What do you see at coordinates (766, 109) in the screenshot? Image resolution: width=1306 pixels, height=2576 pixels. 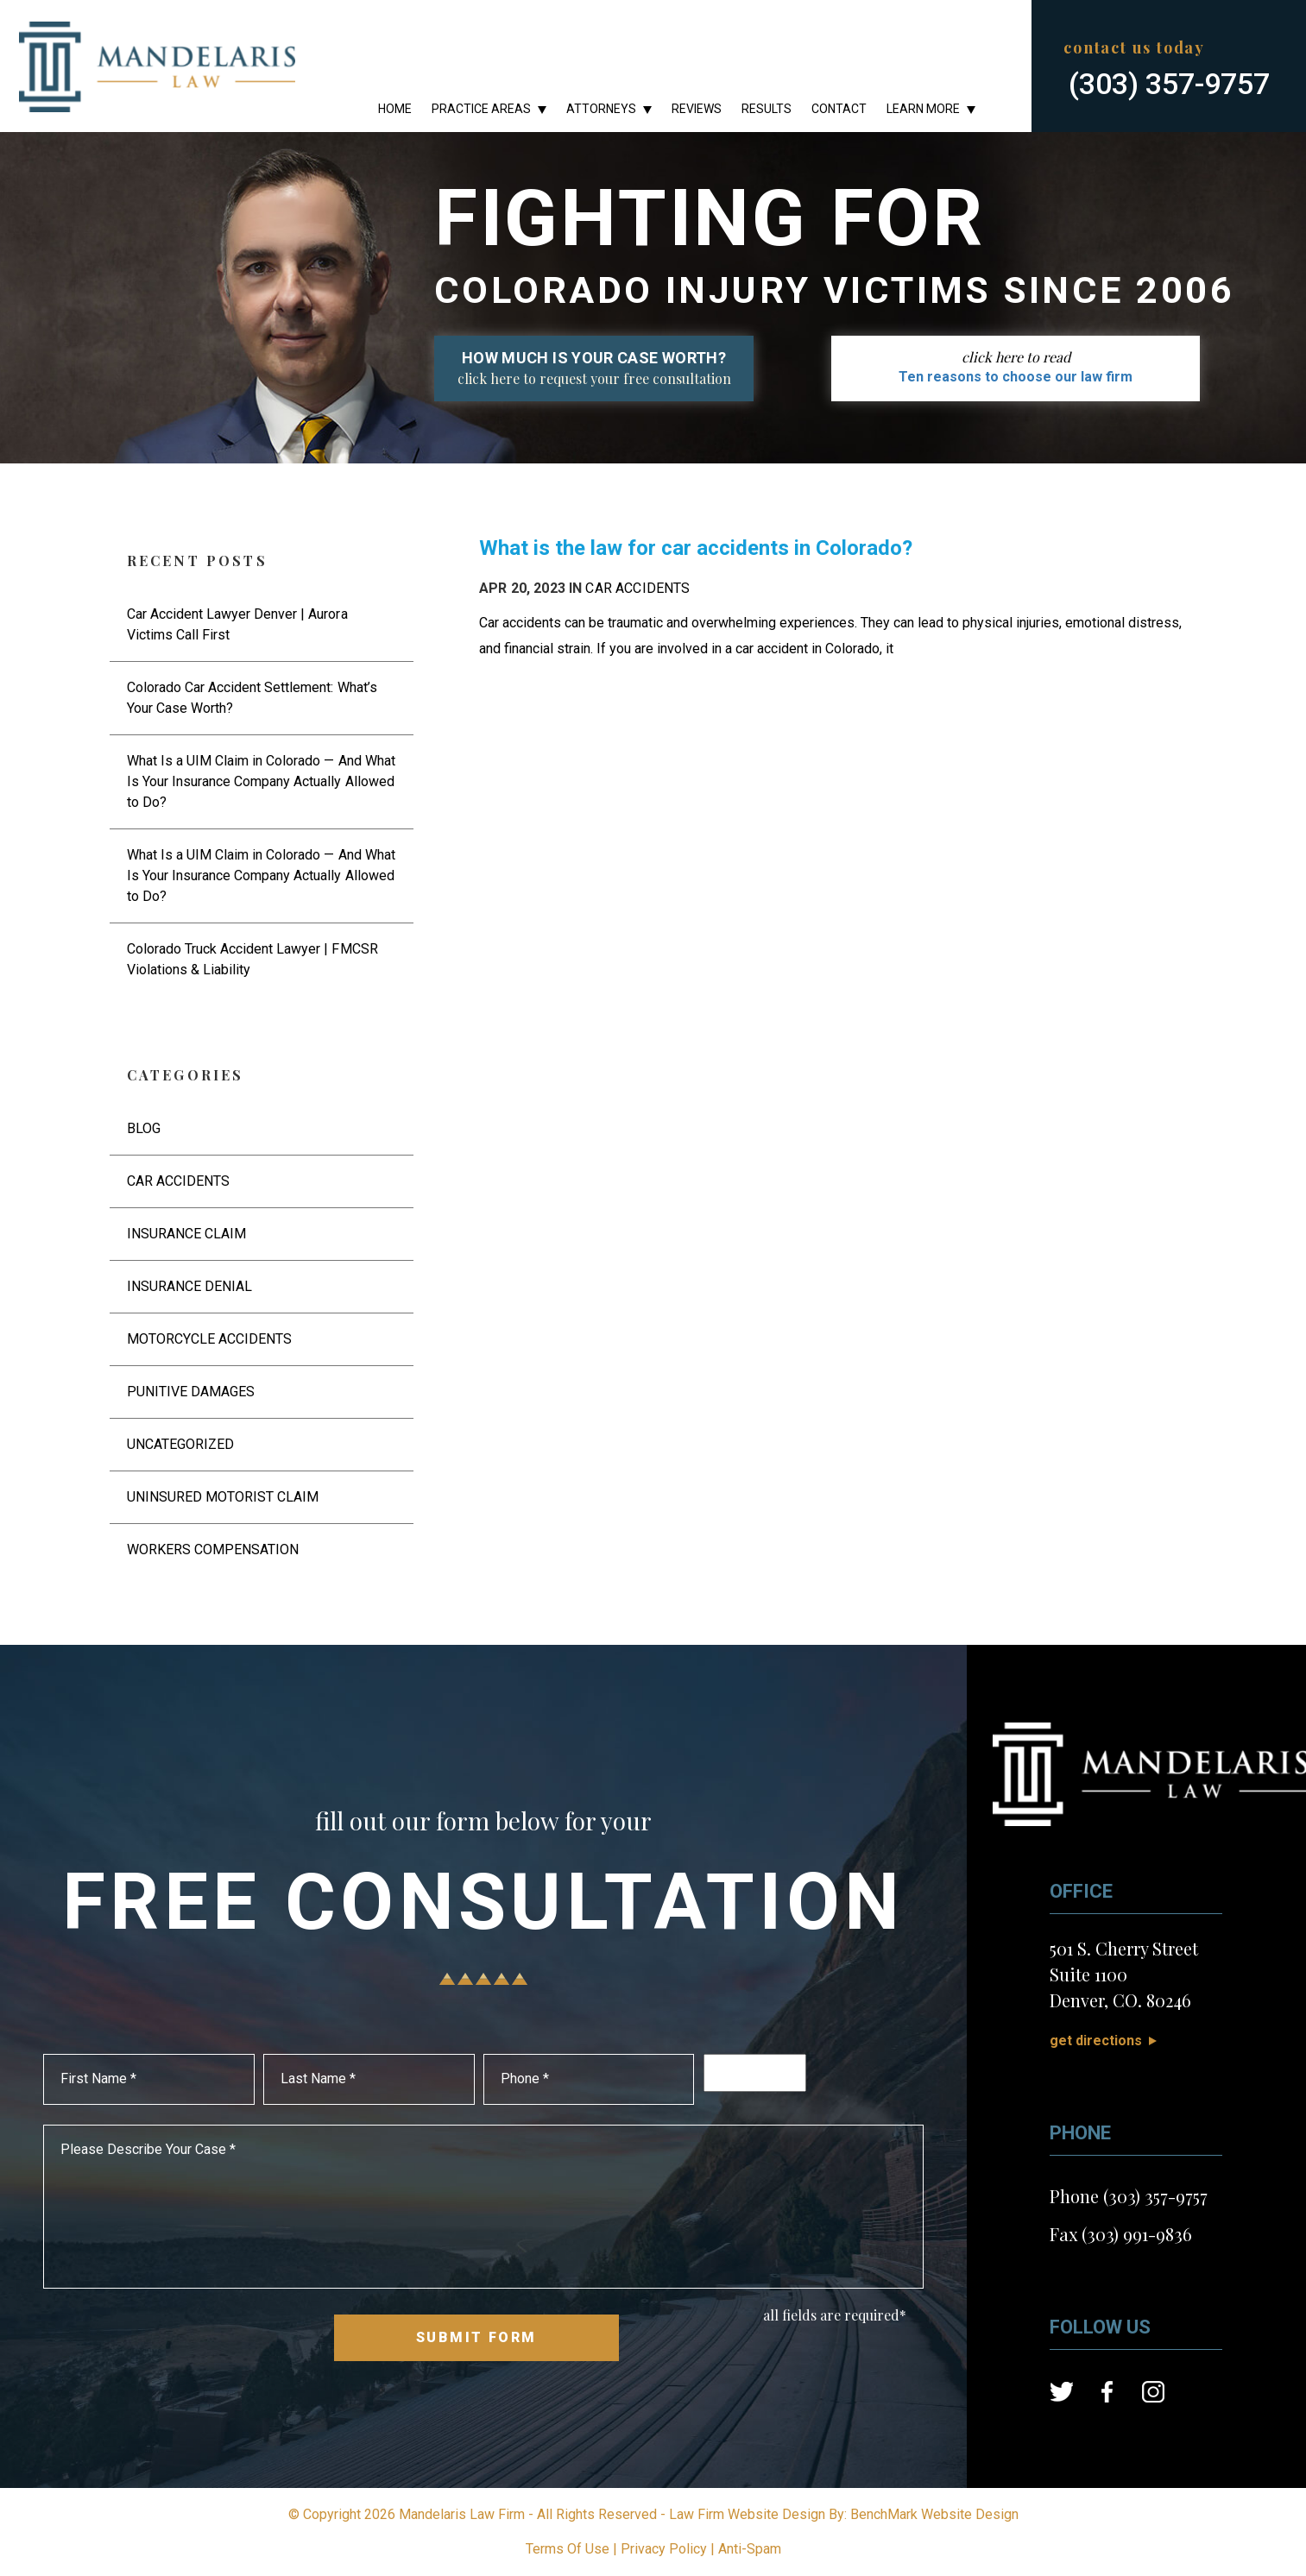 I see `Results` at bounding box center [766, 109].